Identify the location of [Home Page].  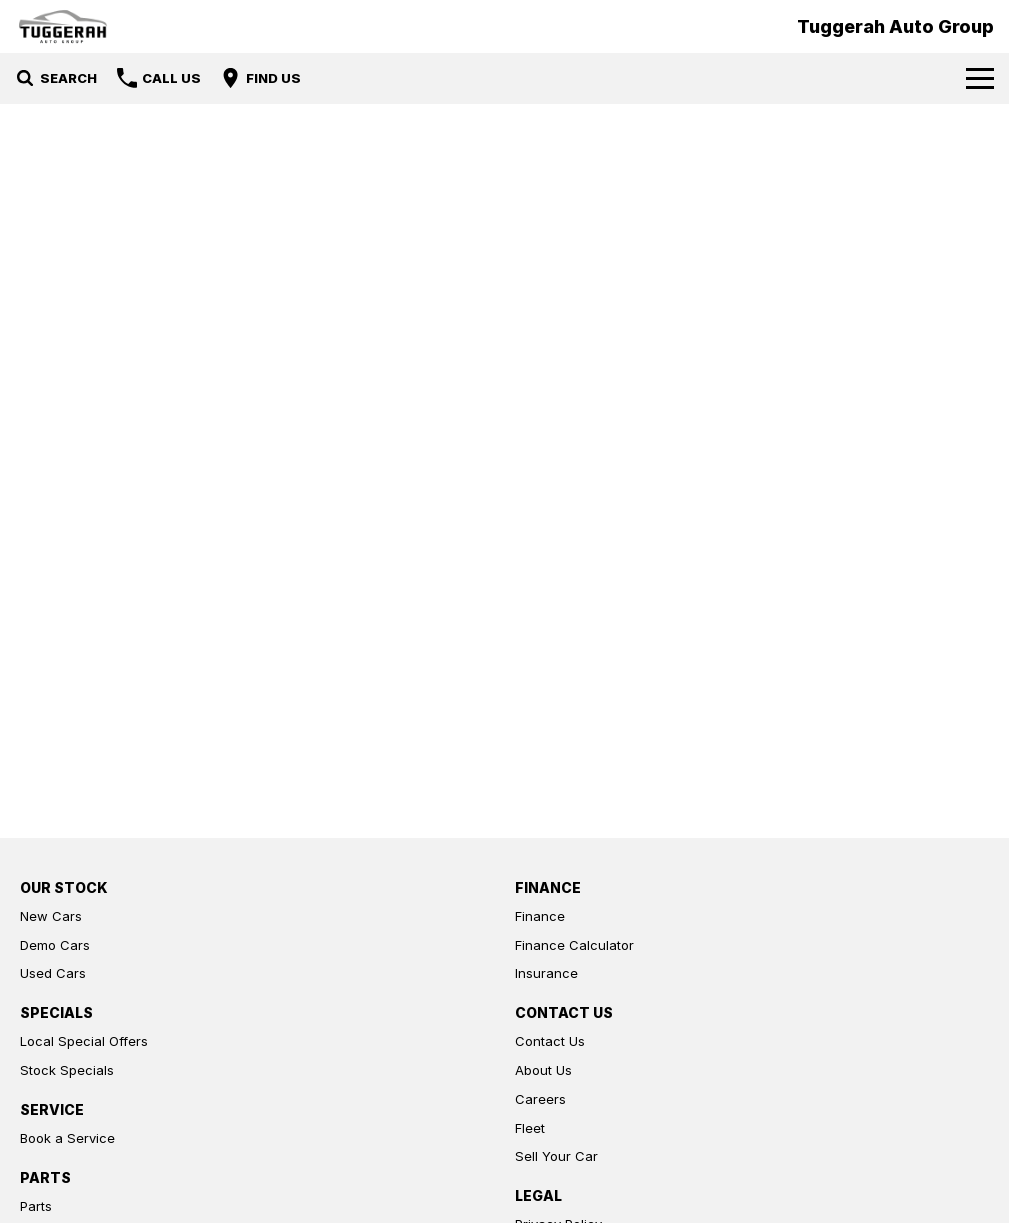
(63, 26).